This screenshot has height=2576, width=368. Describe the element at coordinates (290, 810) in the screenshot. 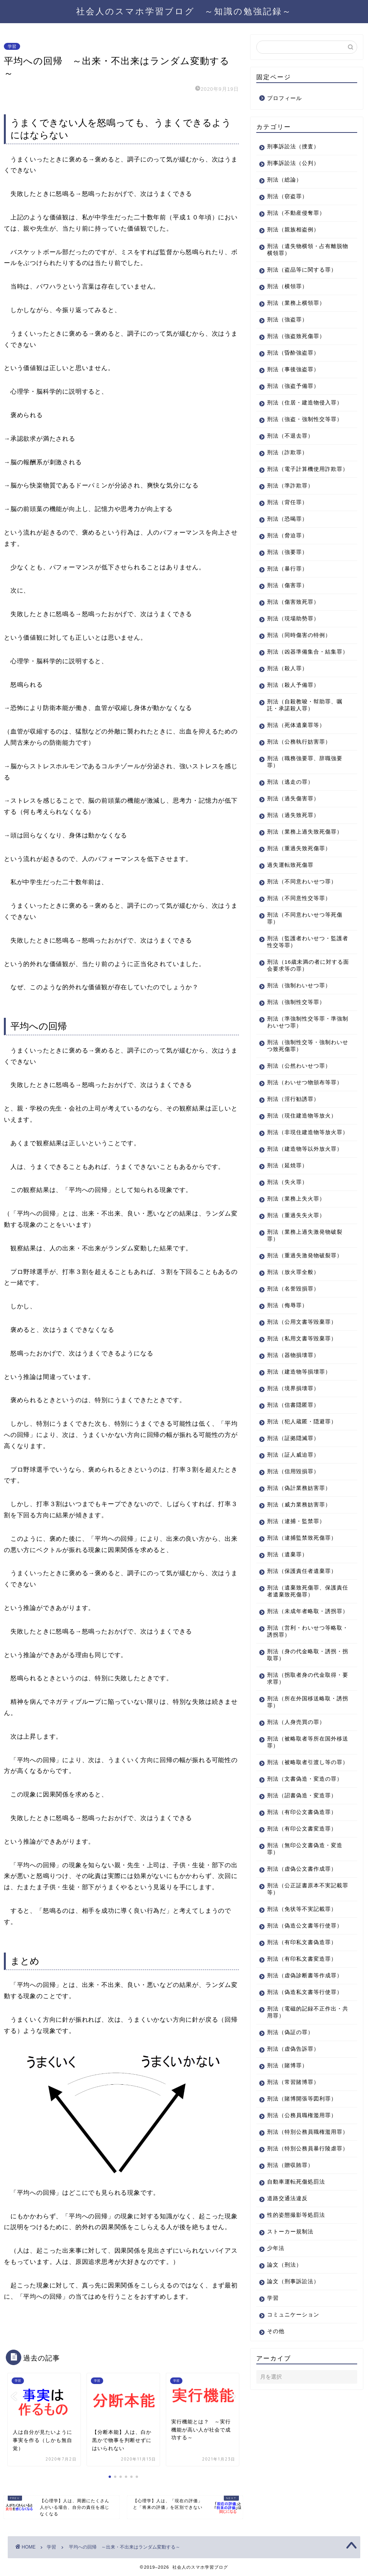

I see `刑法（逃走の罪）` at that location.